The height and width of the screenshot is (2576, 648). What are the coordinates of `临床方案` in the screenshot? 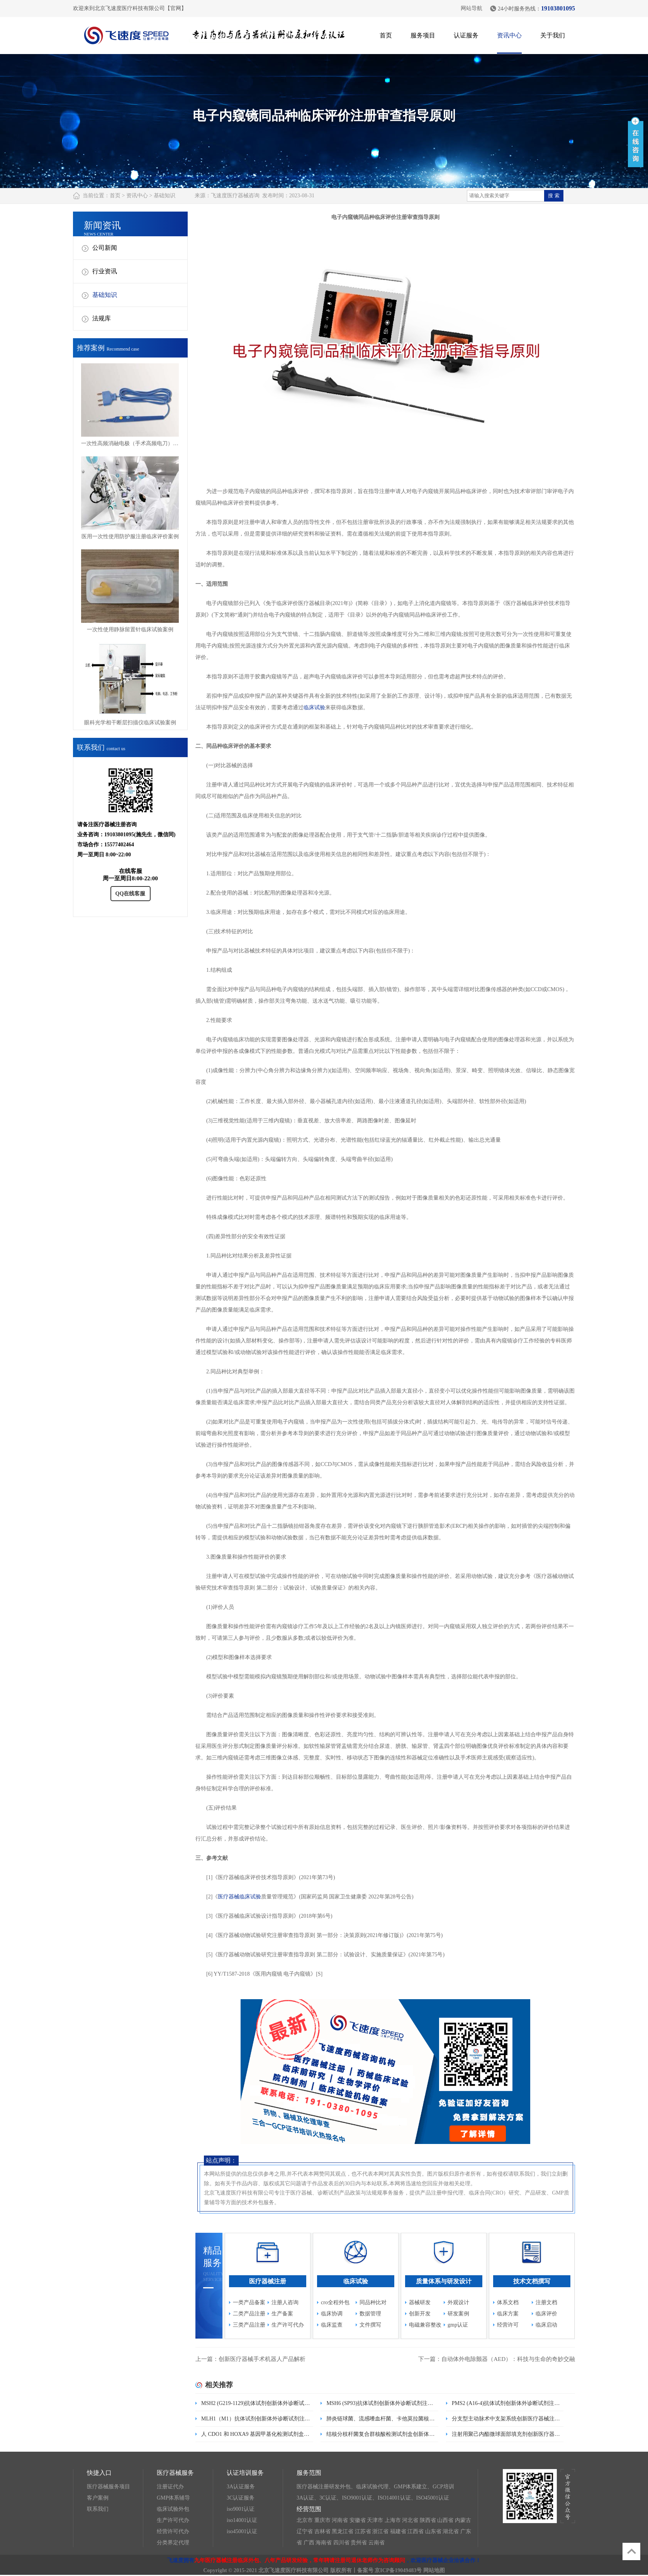 It's located at (508, 2314).